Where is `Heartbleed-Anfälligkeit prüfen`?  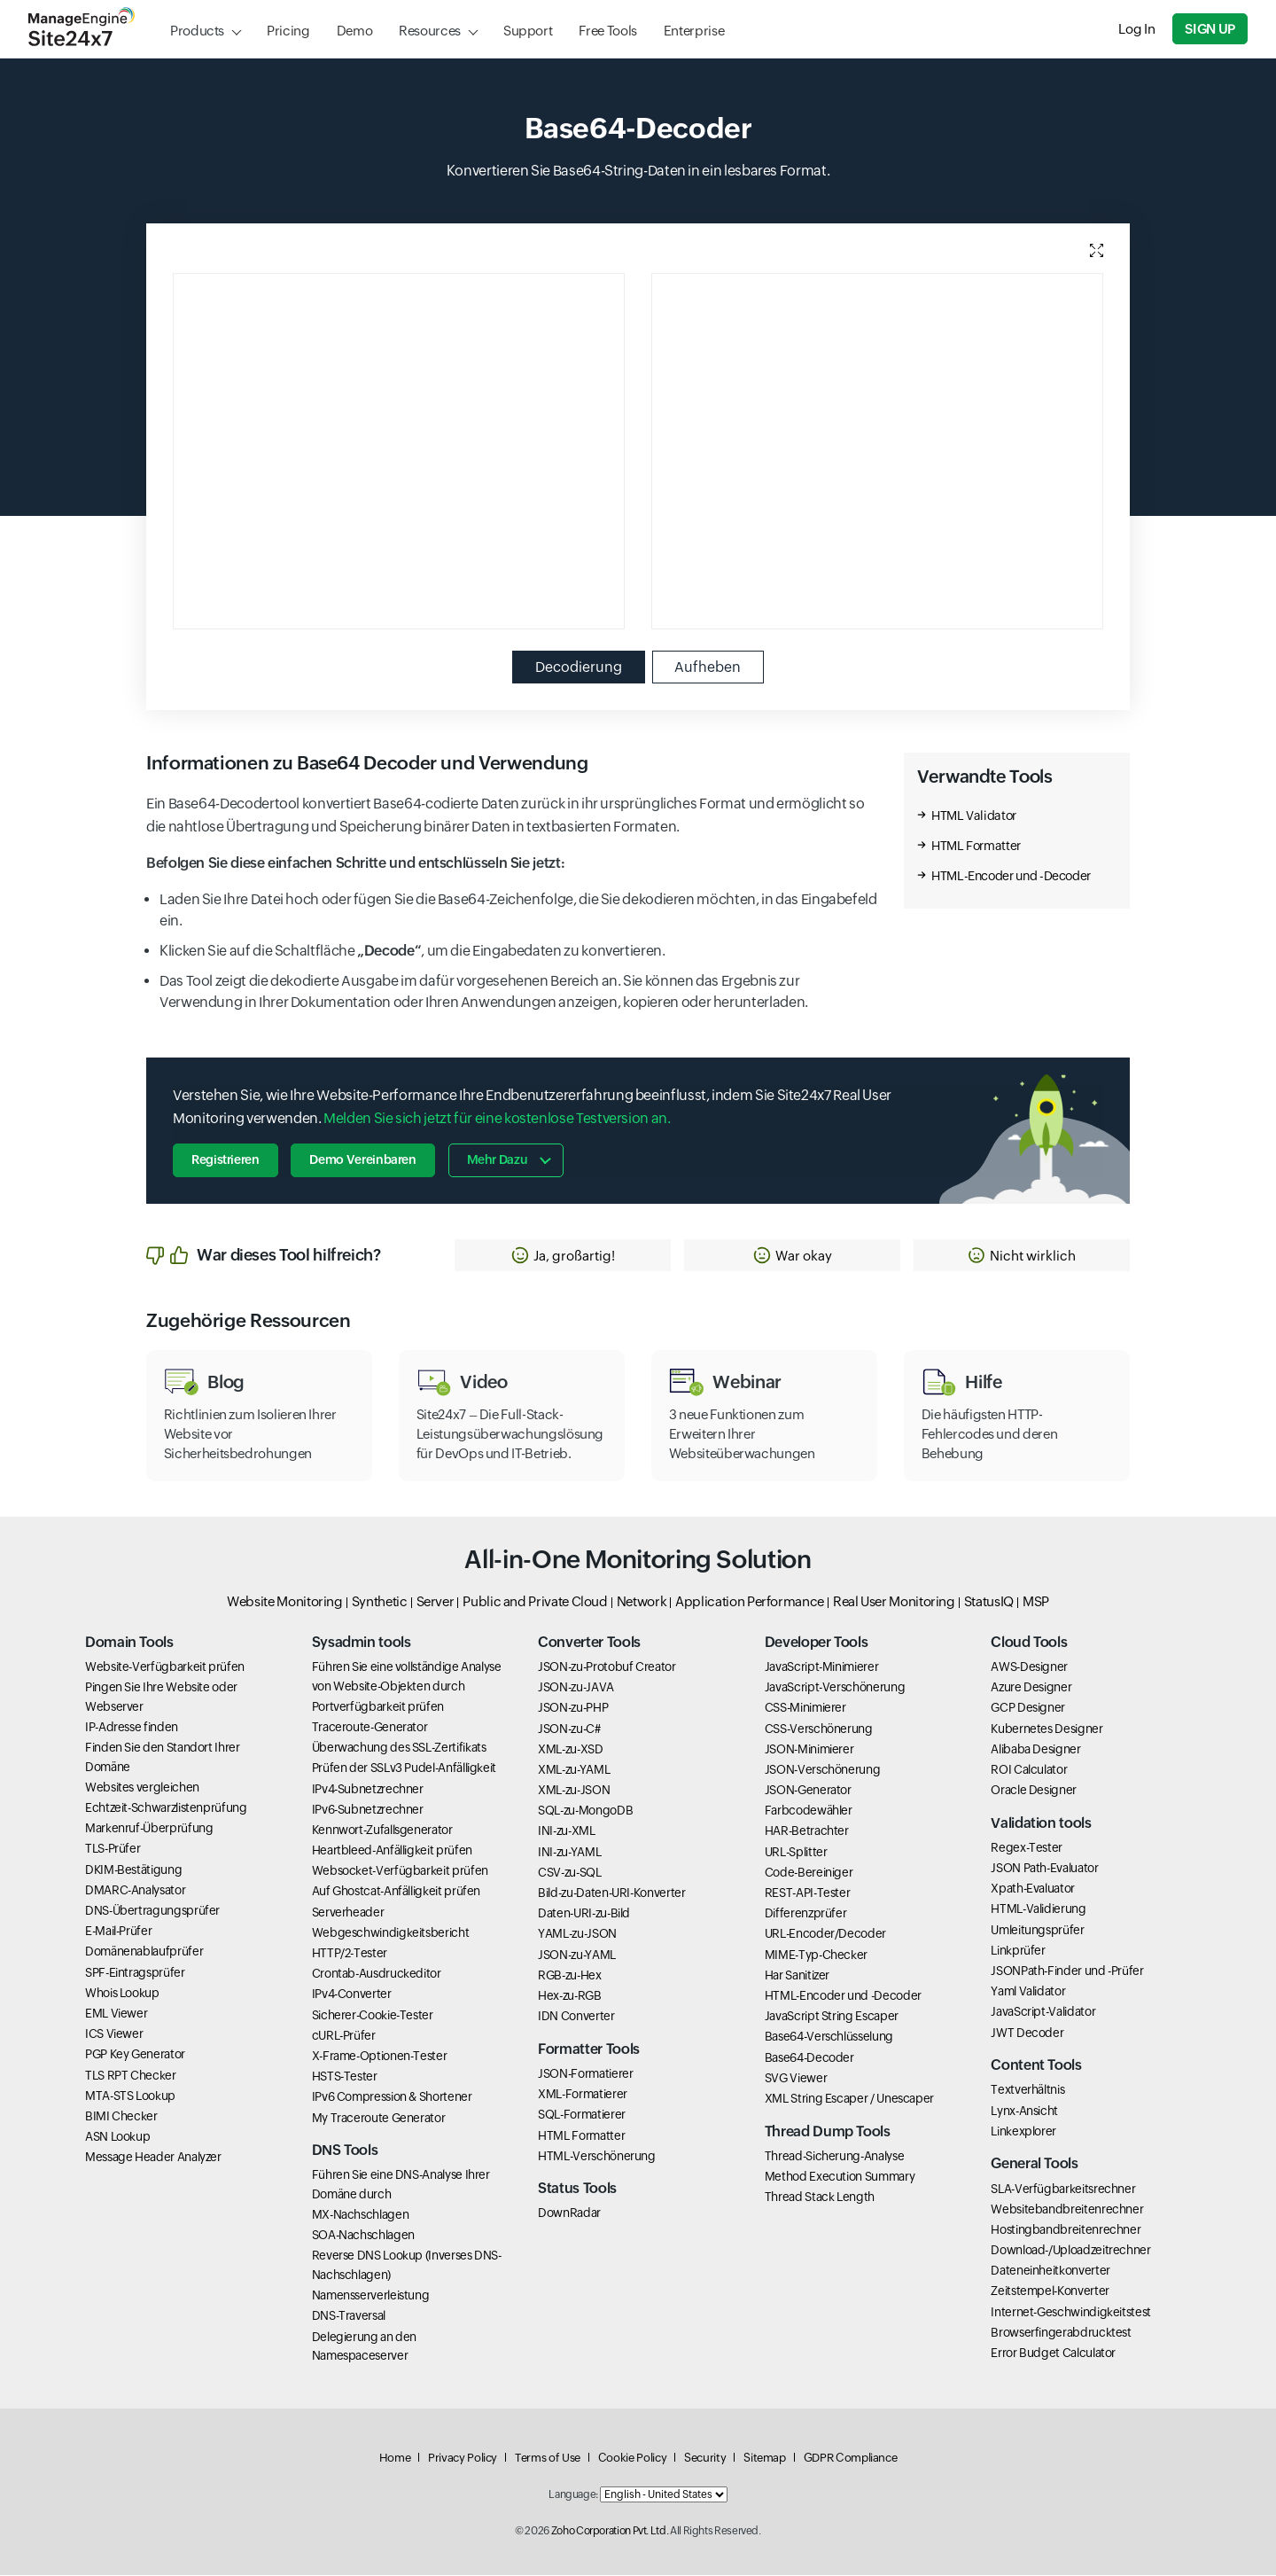 Heartbleed-Anfälligkeit prüfen is located at coordinates (392, 1851).